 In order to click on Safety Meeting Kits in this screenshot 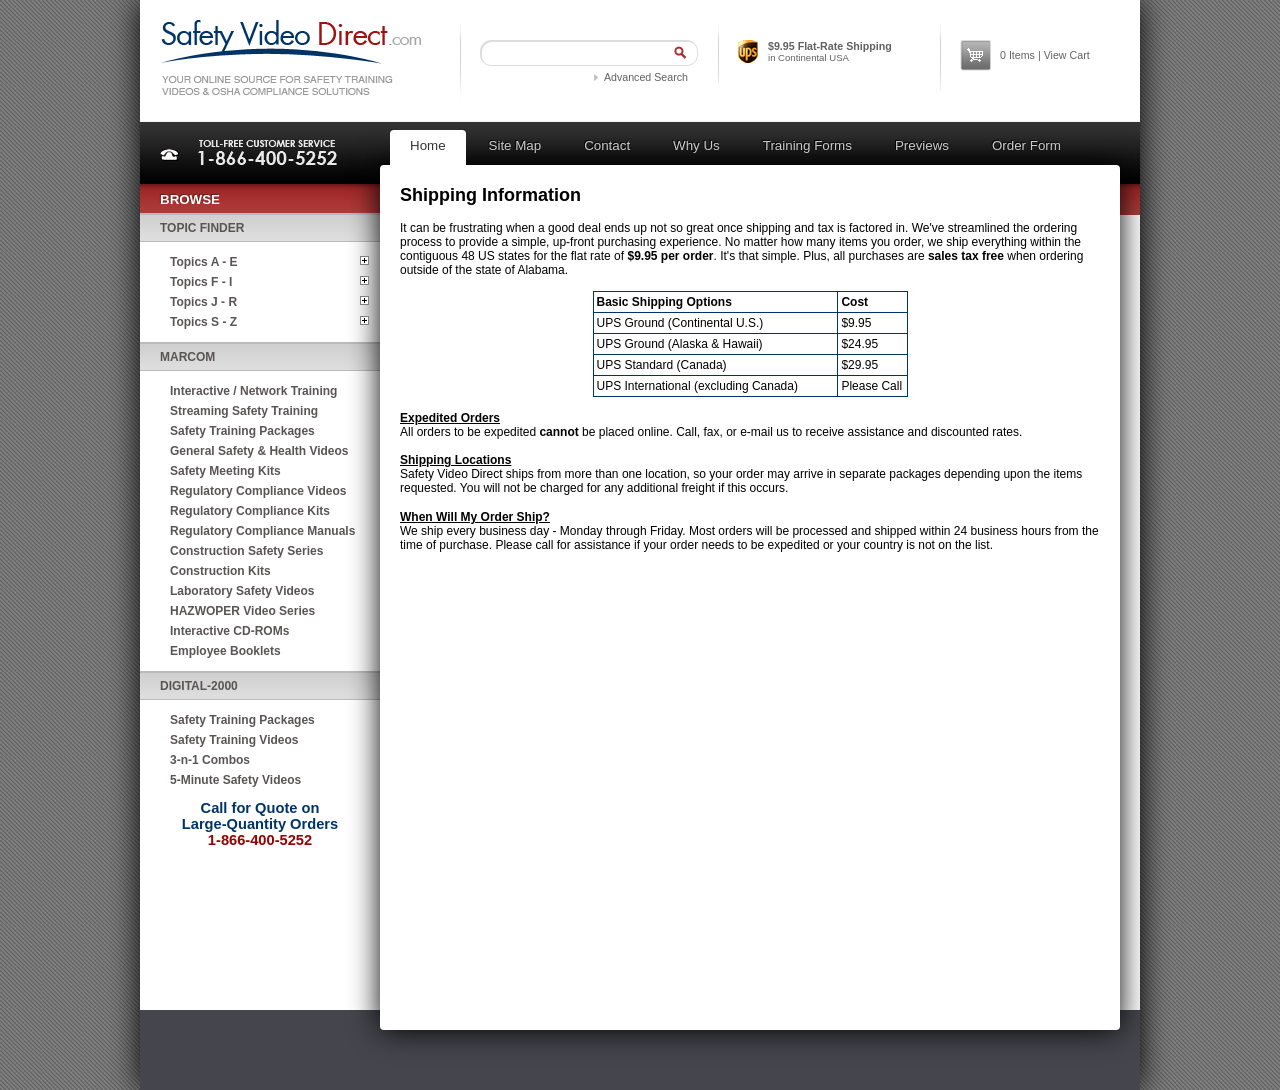, I will do `click(225, 471)`.